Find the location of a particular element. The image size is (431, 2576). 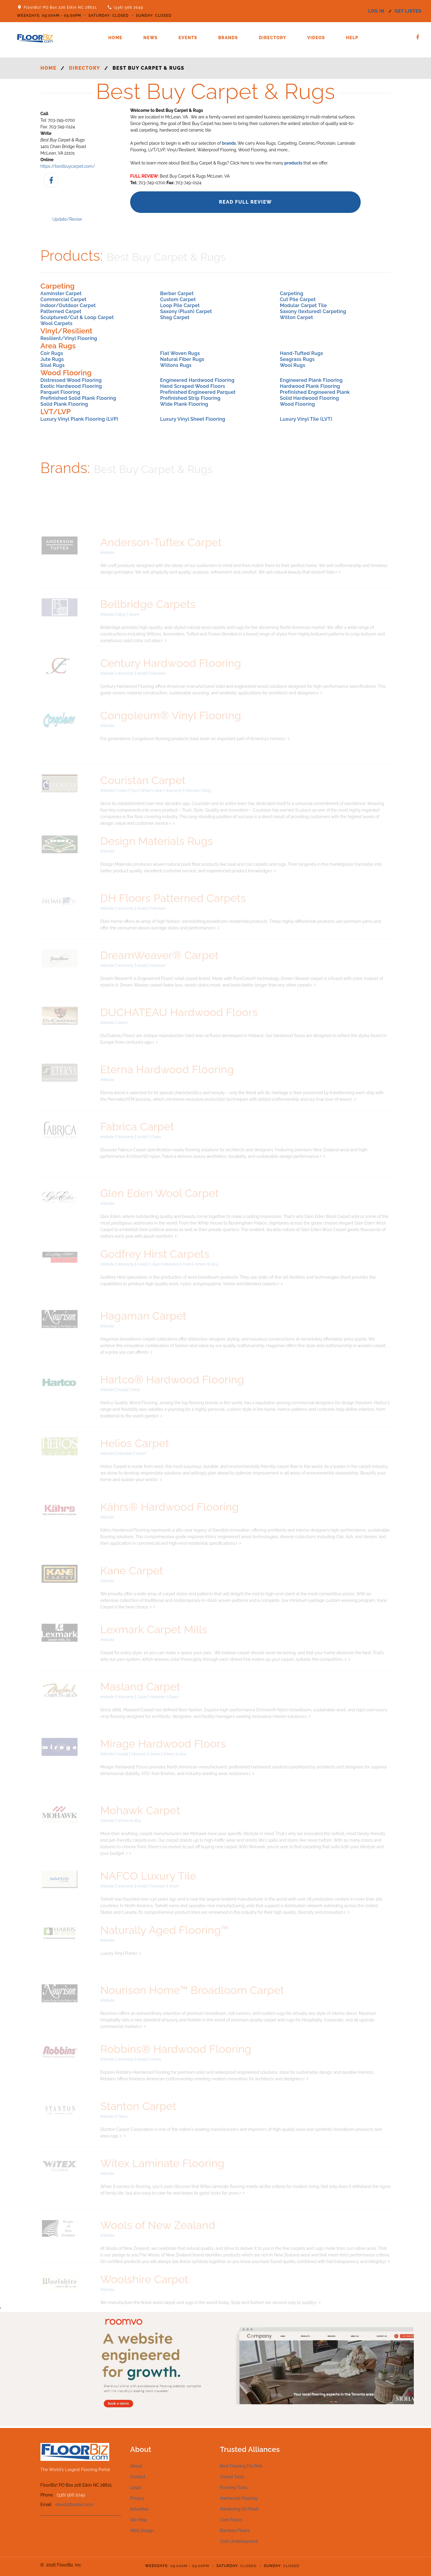

Luxury Vinyl Plank Flooring (LVP) is located at coordinates (79, 419).